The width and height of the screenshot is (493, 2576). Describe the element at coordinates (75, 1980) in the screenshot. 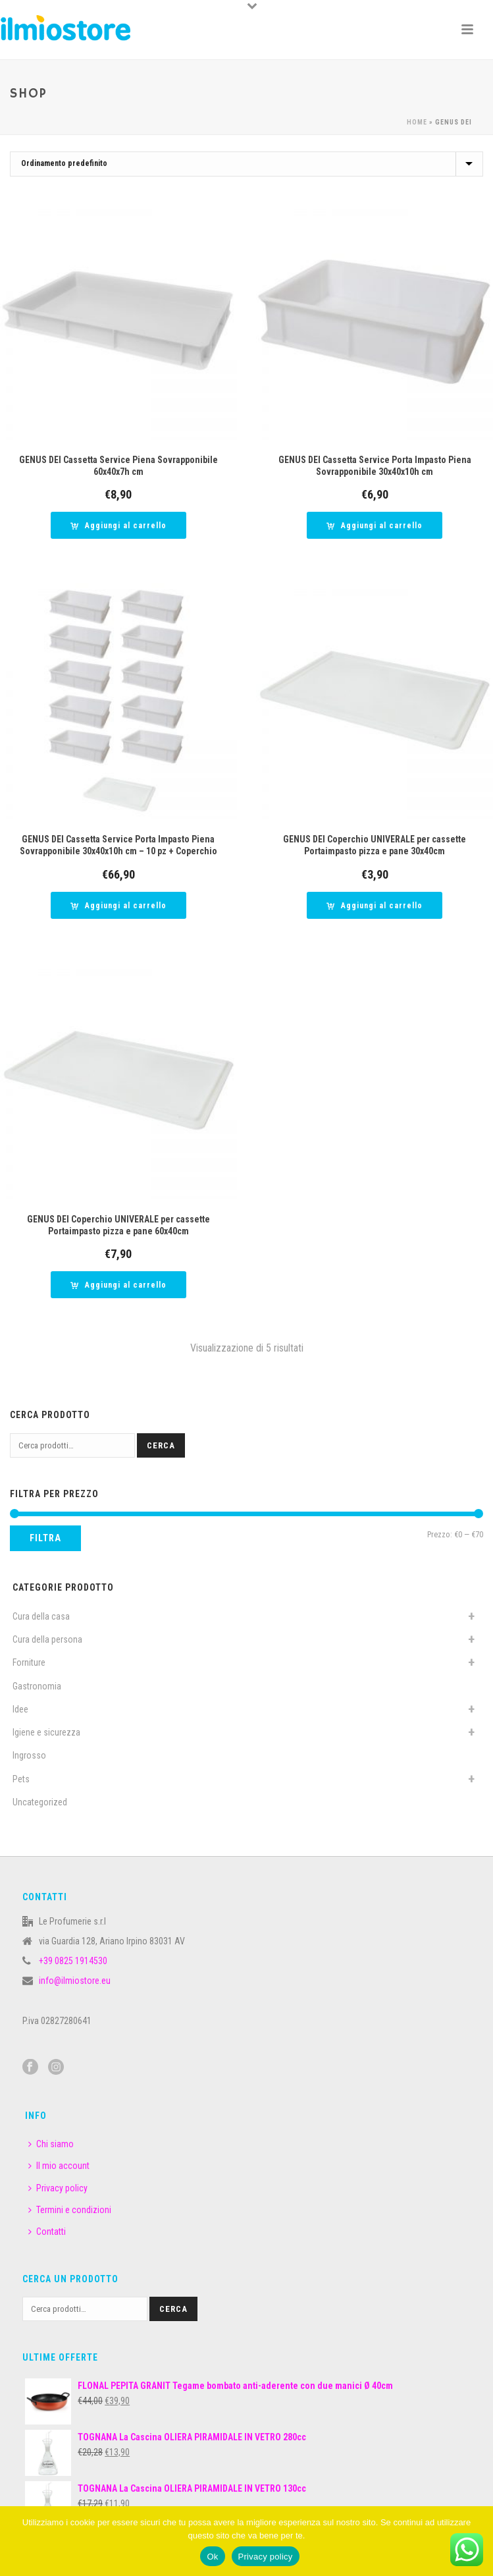

I see `info@ilmiostore.eu` at that location.